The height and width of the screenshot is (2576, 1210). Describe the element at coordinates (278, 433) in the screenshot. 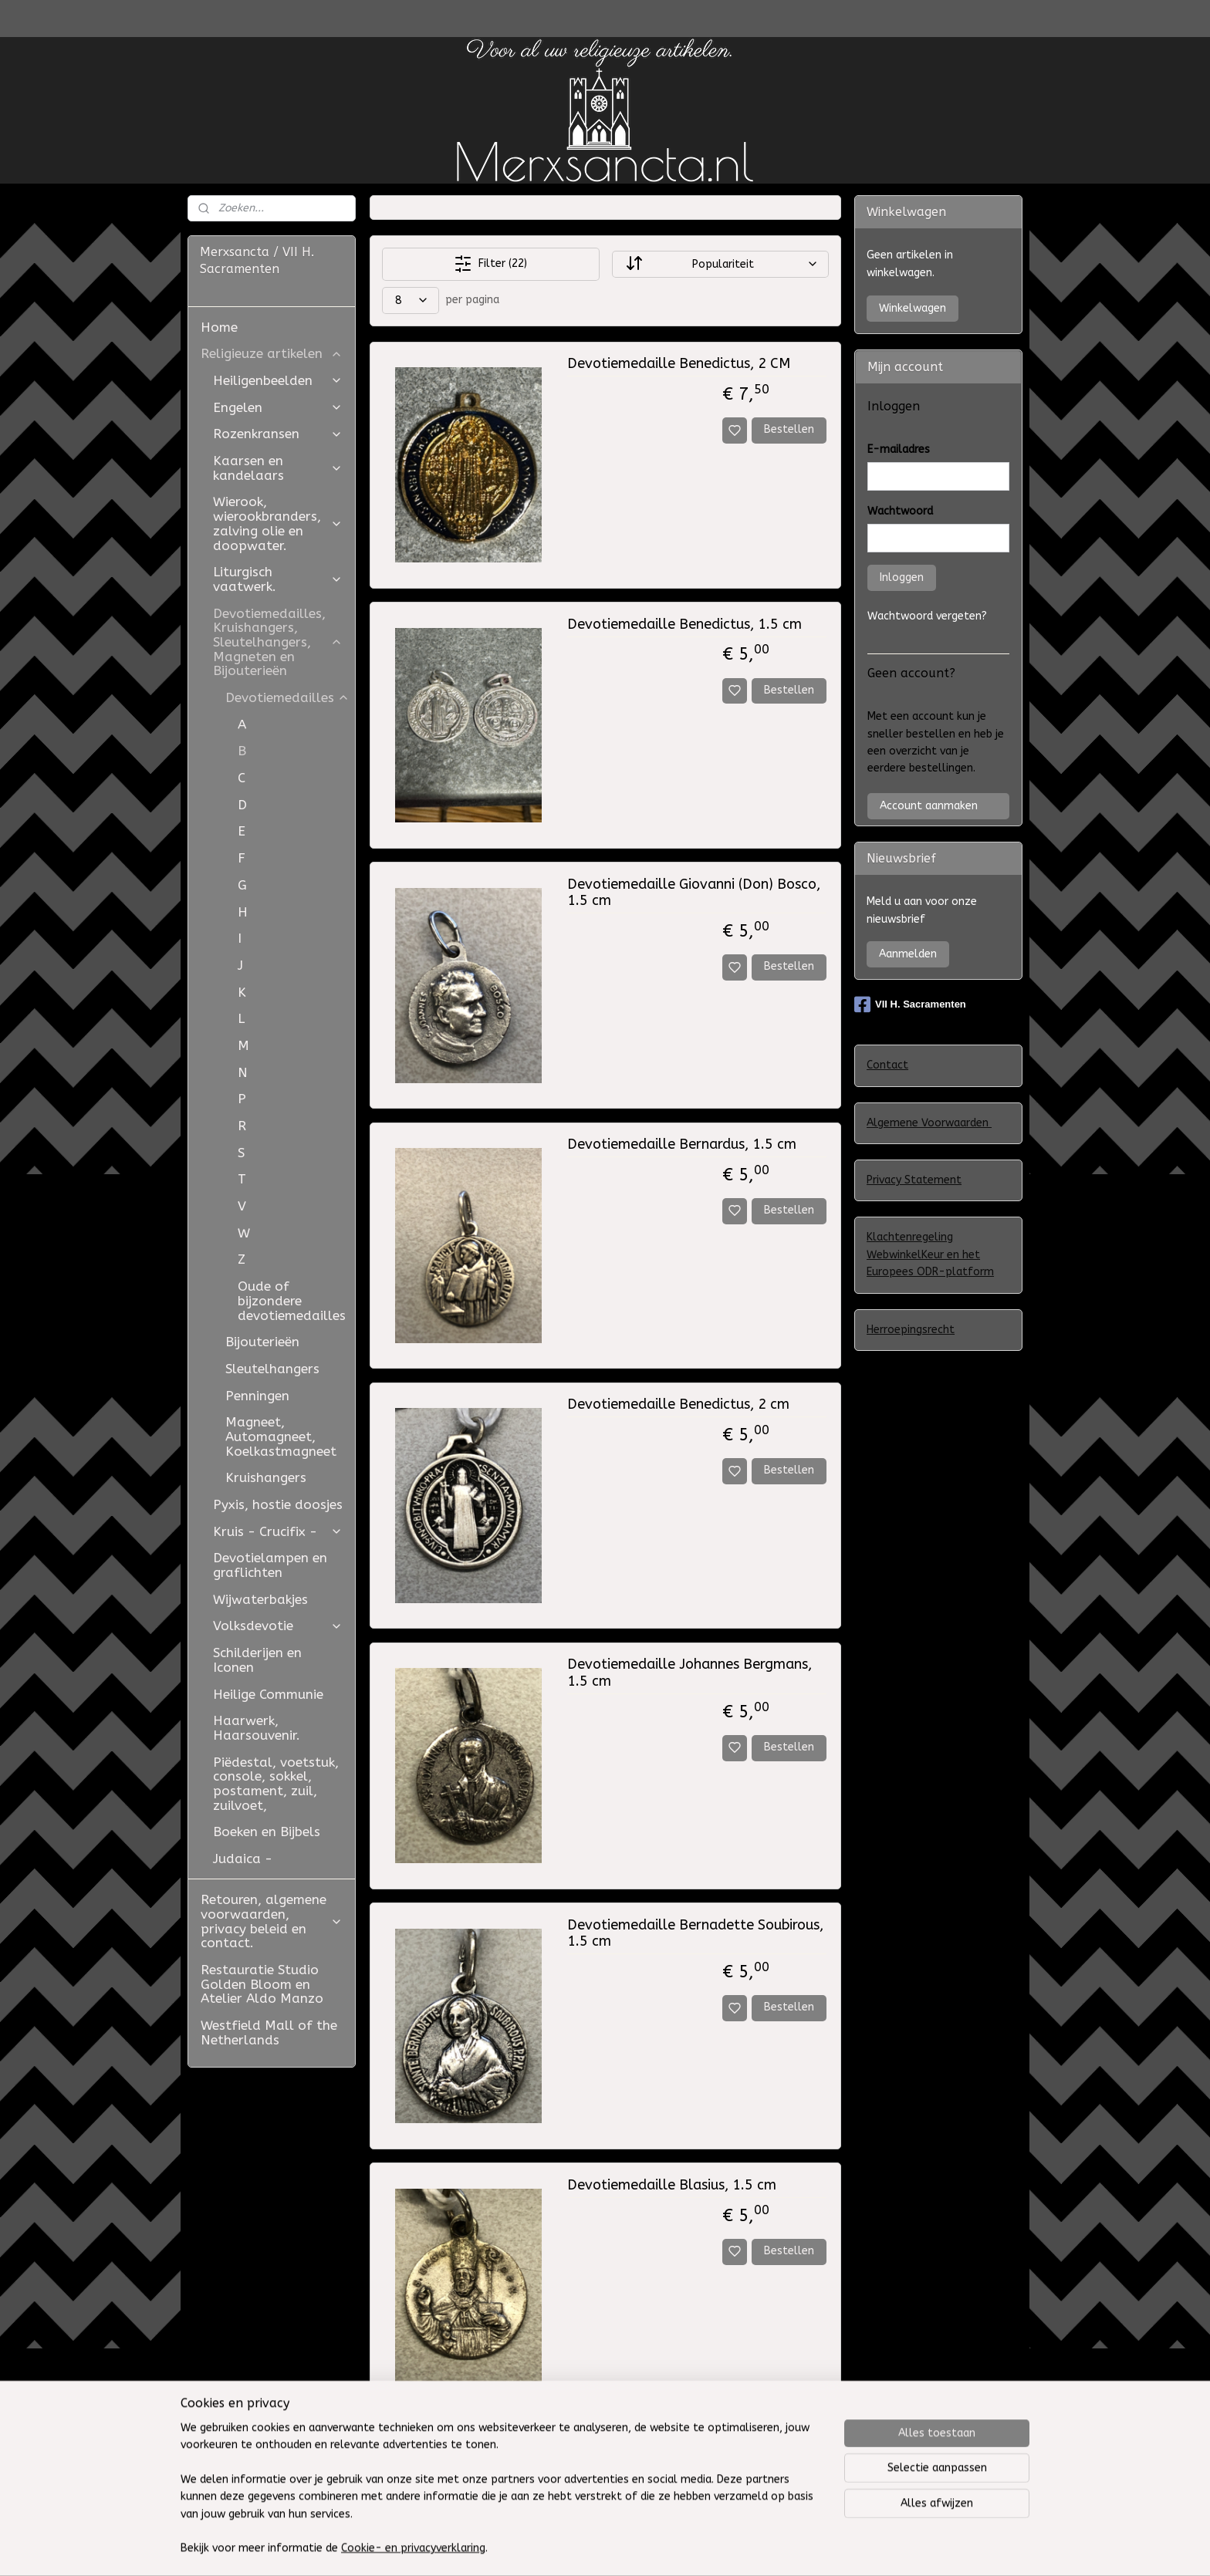

I see `Rozenkransen` at that location.